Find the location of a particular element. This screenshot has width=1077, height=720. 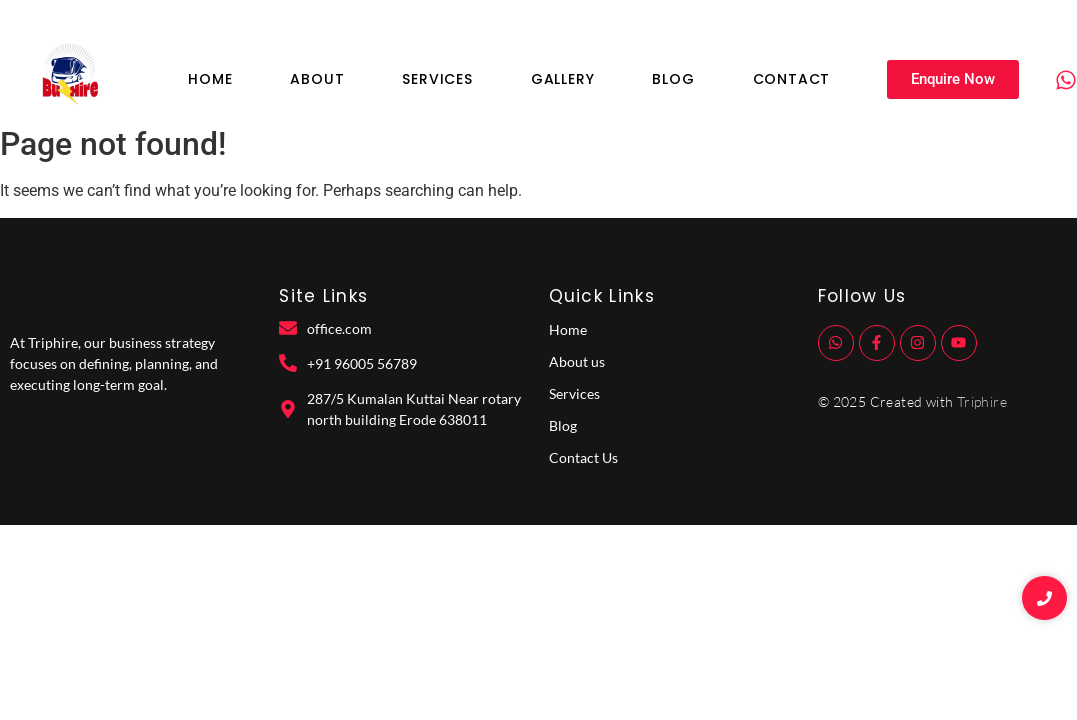

Contact is located at coordinates (792, 79).